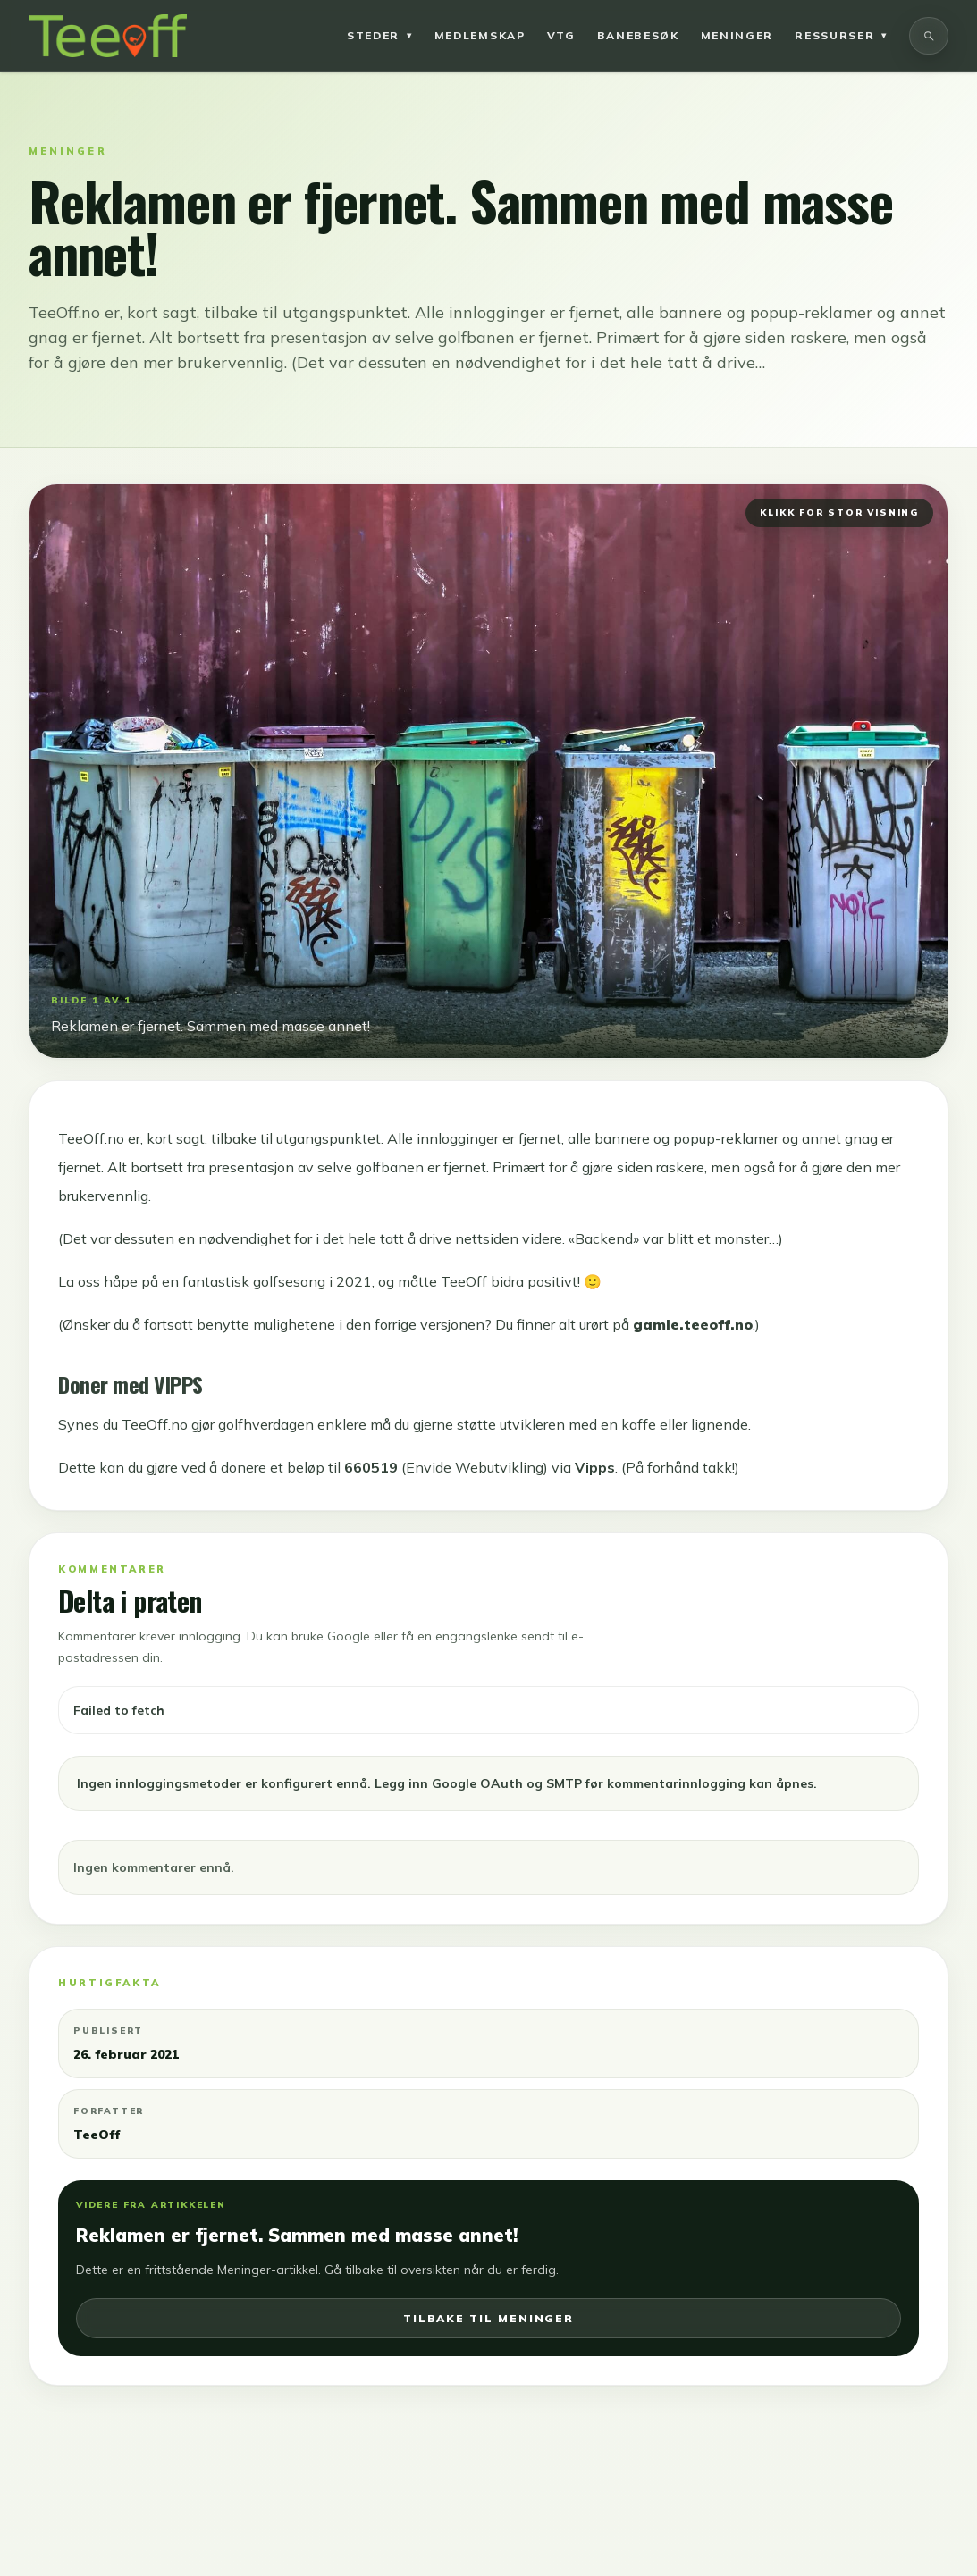 This screenshot has height=2576, width=977. I want to click on [Søk], so click(929, 36).